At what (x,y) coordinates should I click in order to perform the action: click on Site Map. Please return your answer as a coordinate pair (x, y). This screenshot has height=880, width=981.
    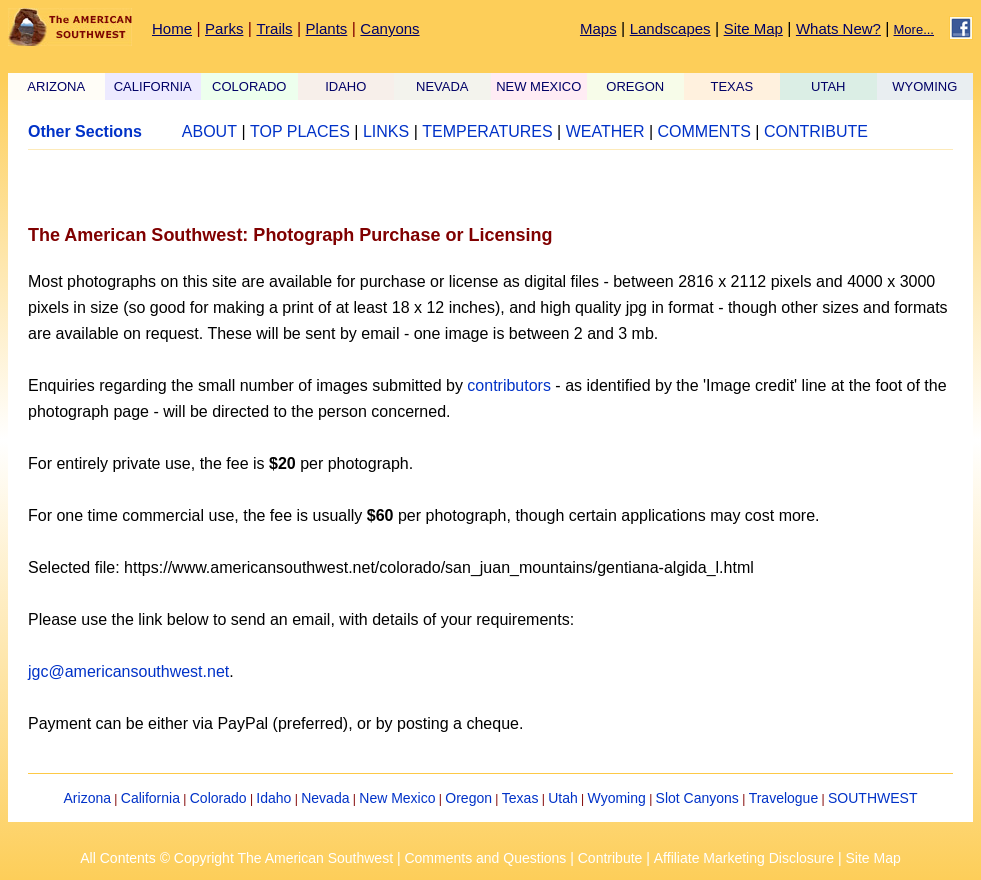
    Looking at the image, I should click on (753, 28).